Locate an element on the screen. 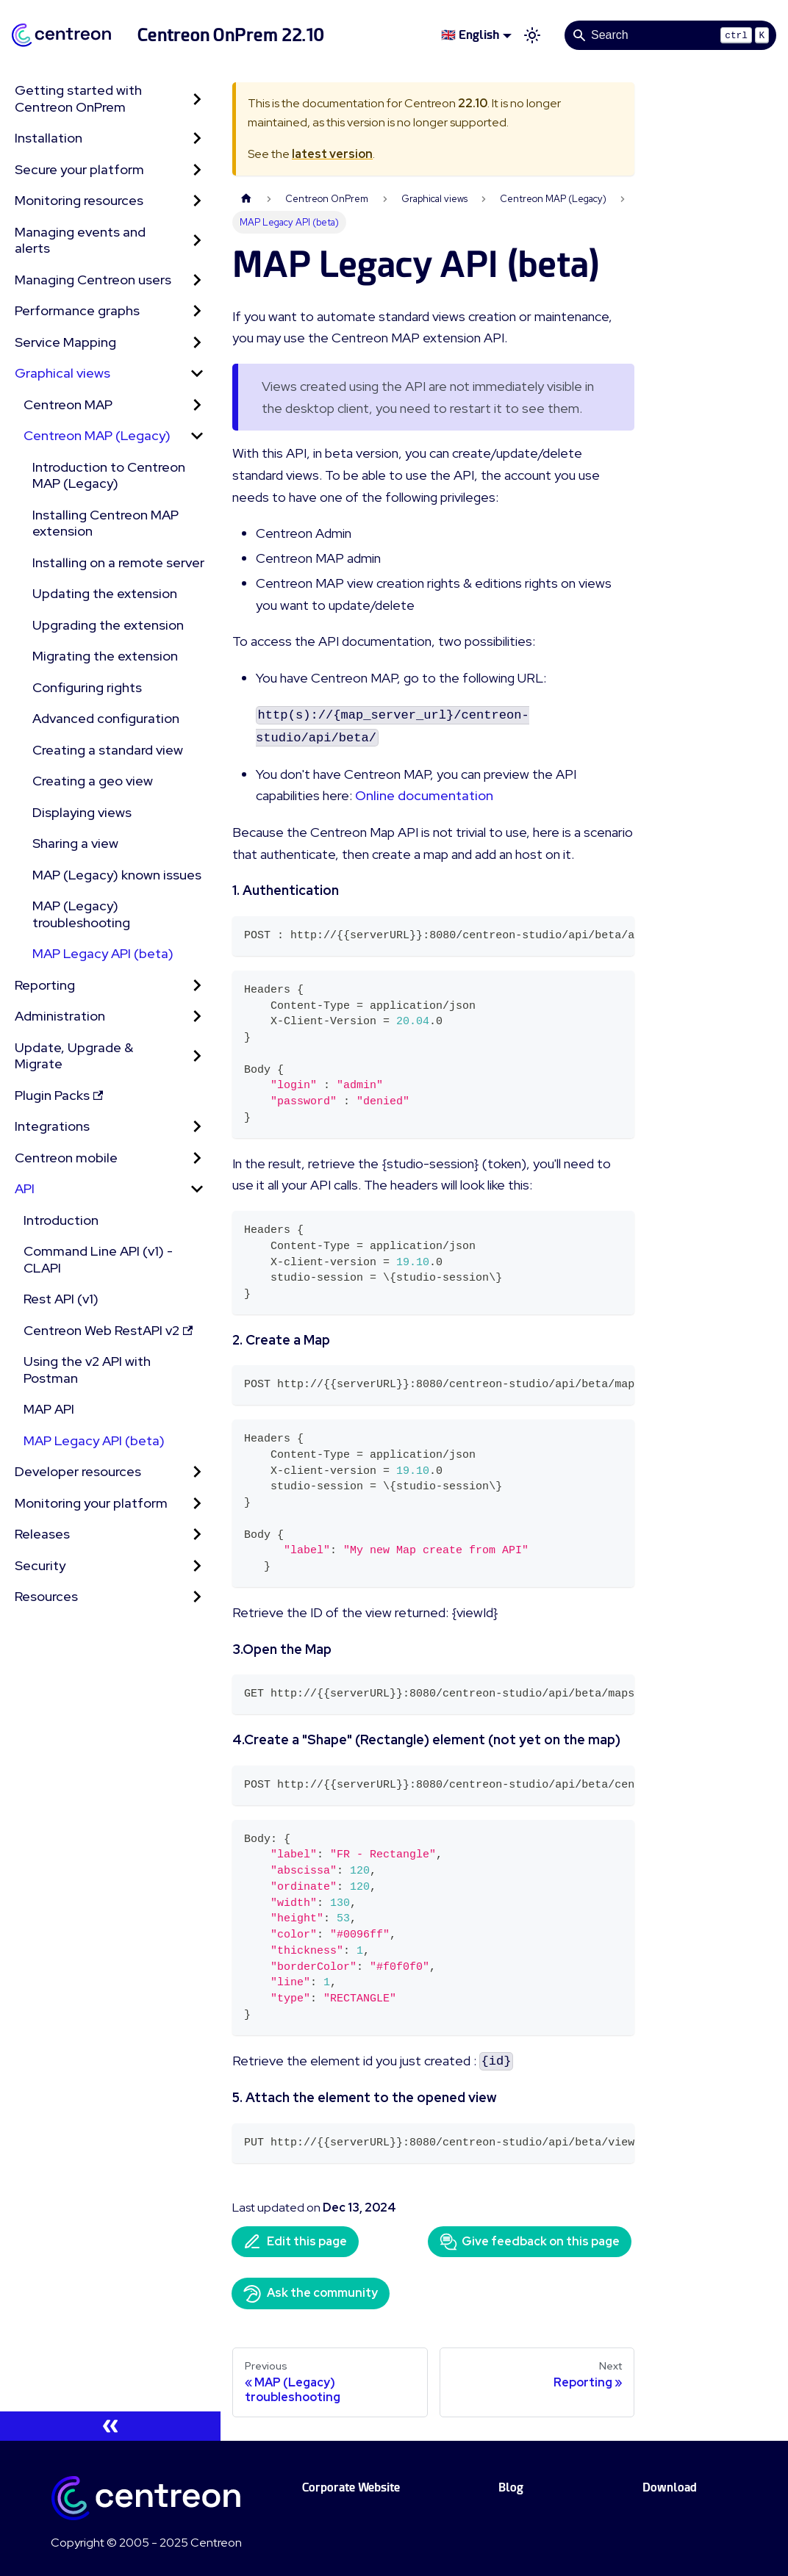  MAP (Legacy) troubleshooting is located at coordinates (81, 914).